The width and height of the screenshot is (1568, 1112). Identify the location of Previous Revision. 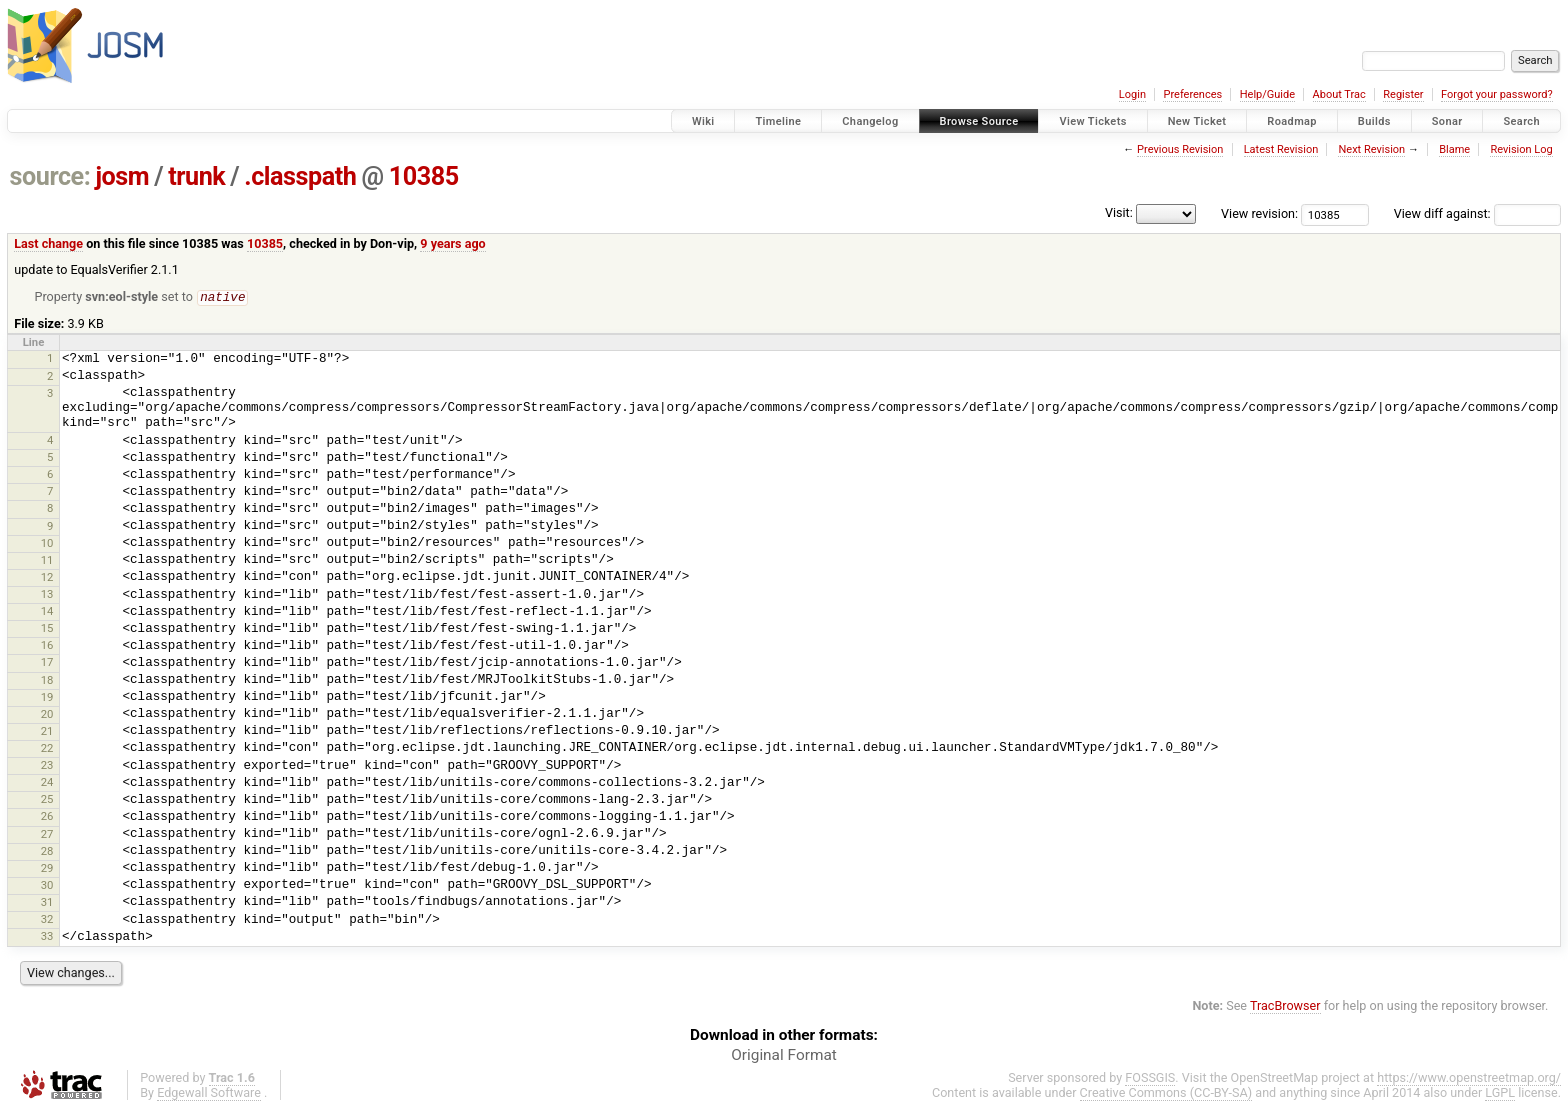
(1180, 149).